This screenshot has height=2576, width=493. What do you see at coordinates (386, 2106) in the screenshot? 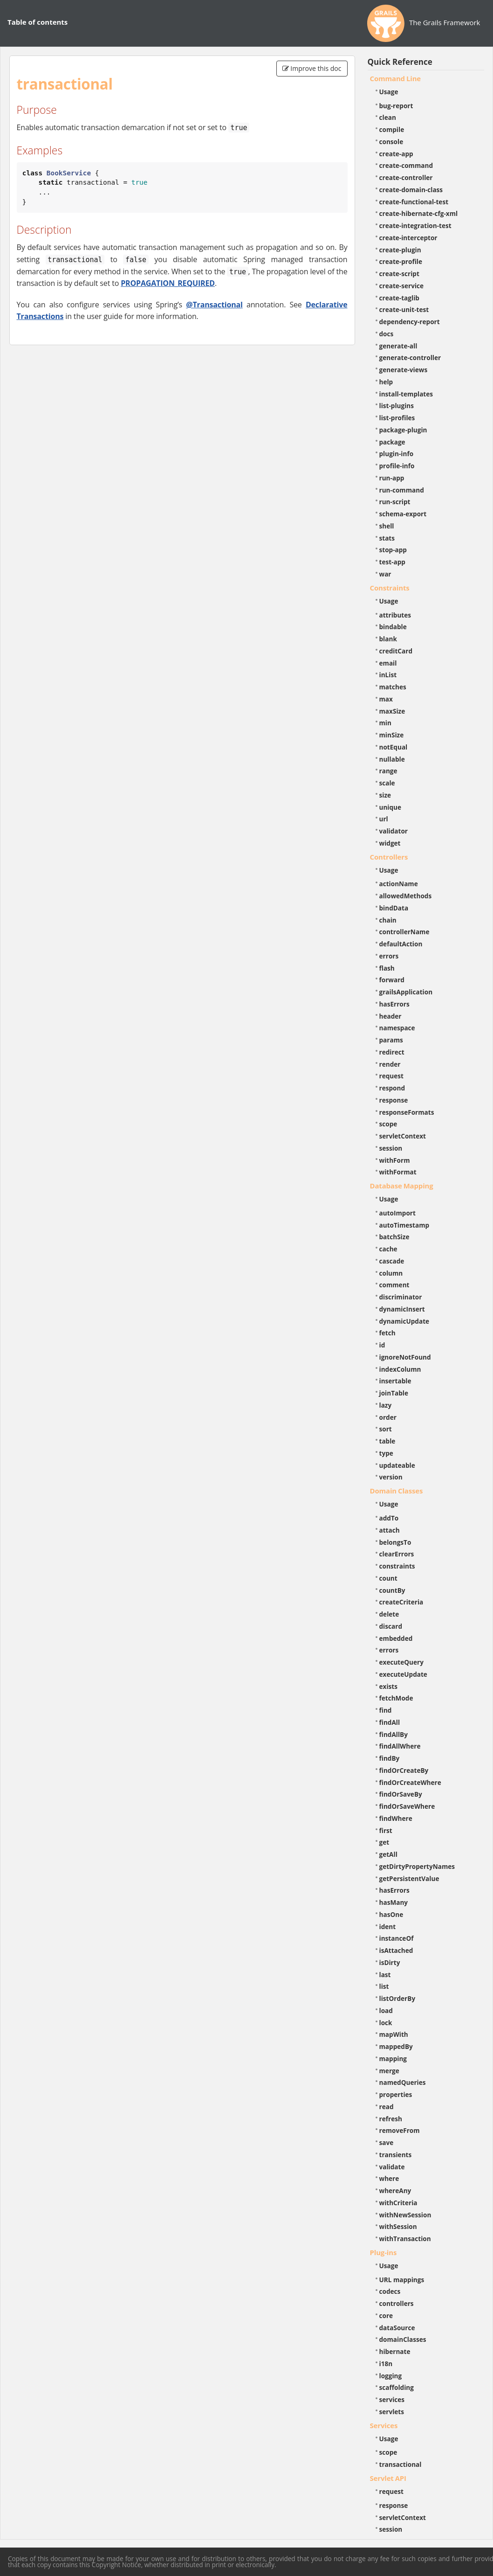
I see `read` at bounding box center [386, 2106].